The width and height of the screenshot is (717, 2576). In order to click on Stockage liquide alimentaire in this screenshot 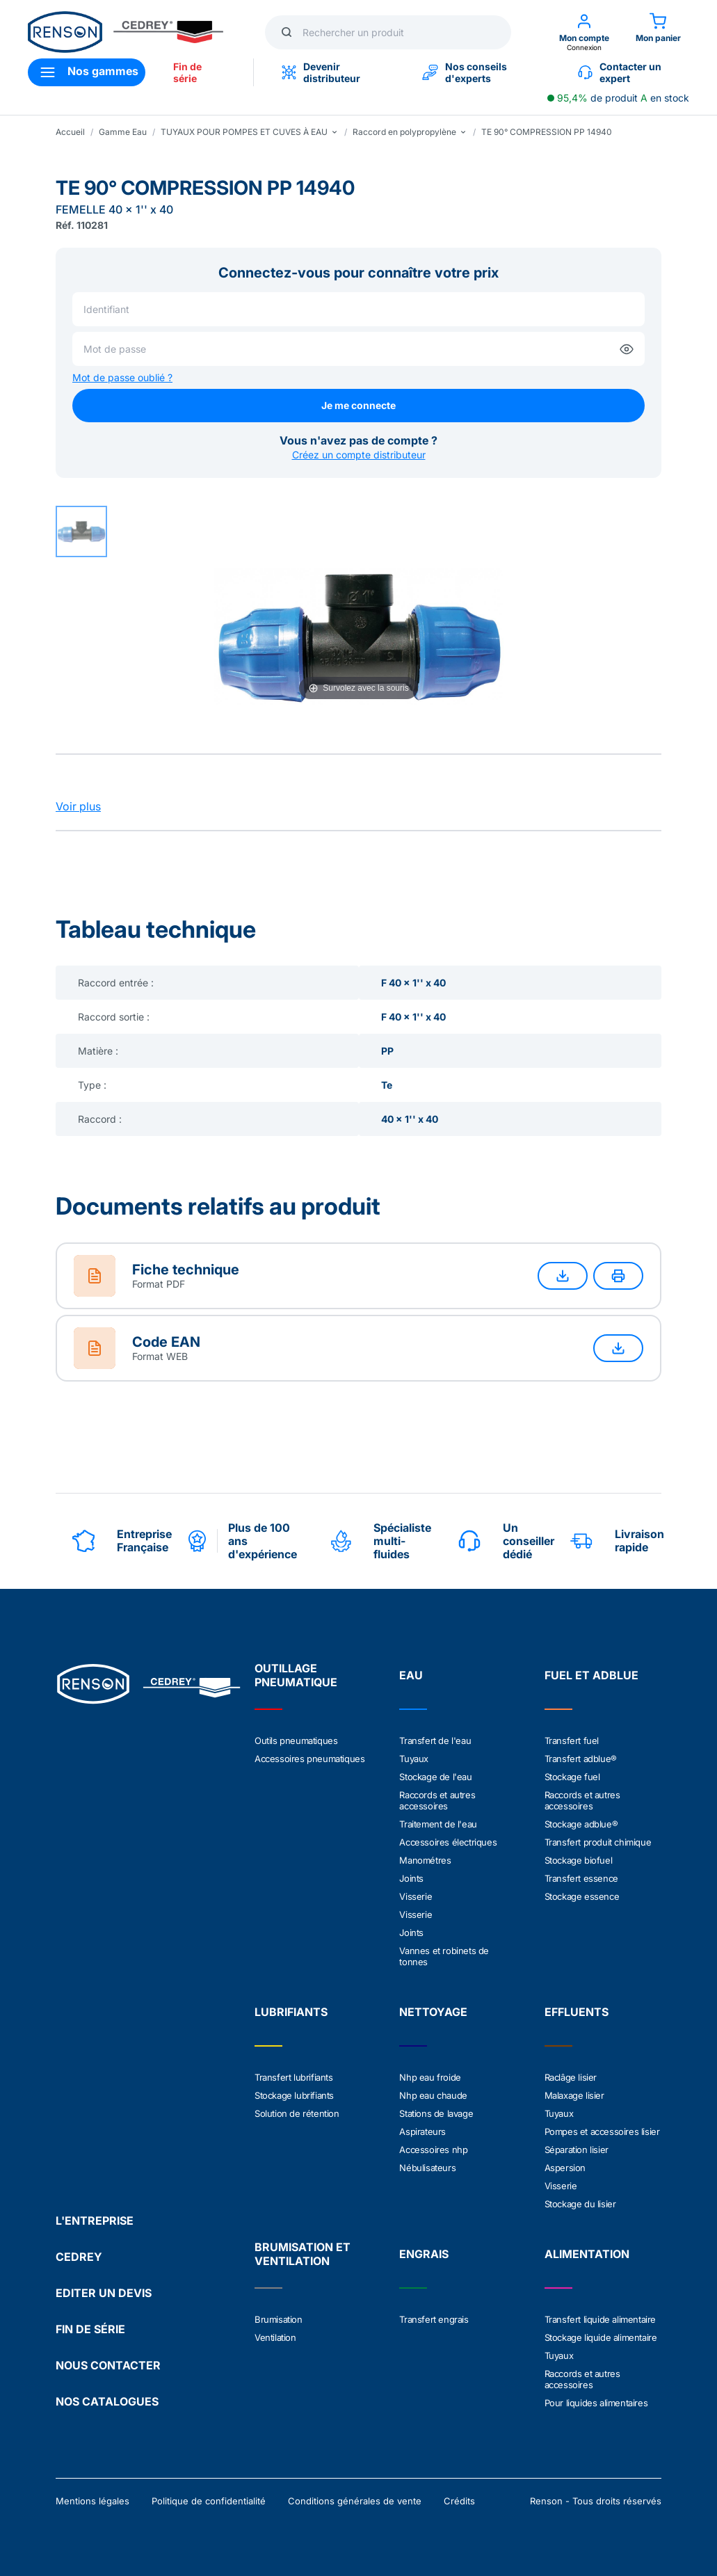, I will do `click(601, 2337)`.